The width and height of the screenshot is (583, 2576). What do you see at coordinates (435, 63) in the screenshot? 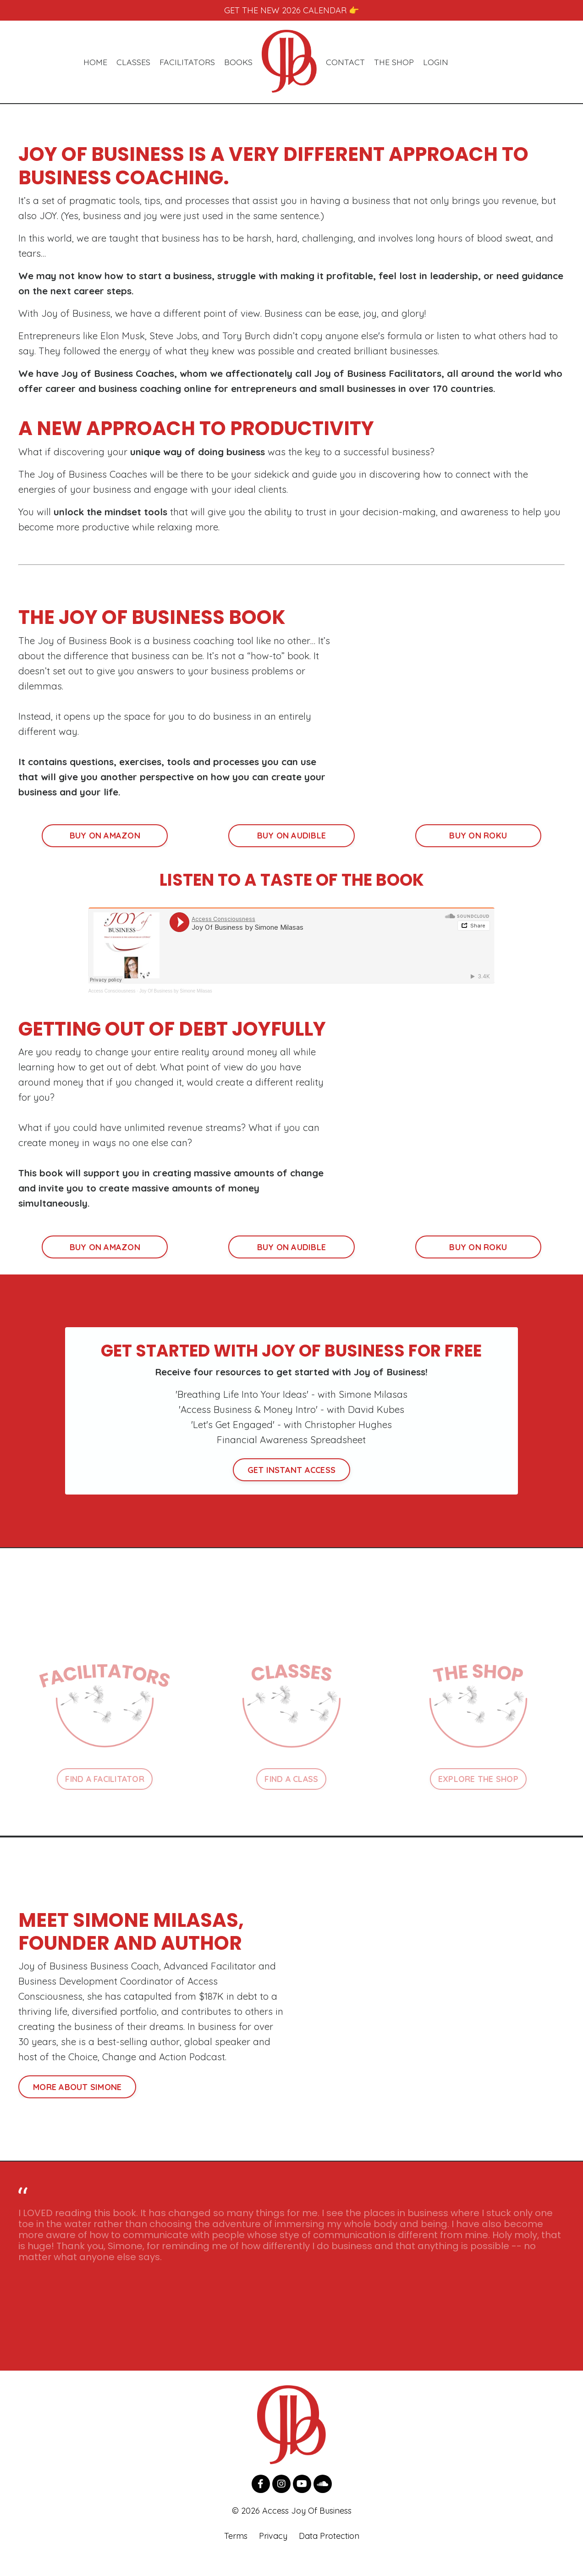
I see `LOGIN` at bounding box center [435, 63].